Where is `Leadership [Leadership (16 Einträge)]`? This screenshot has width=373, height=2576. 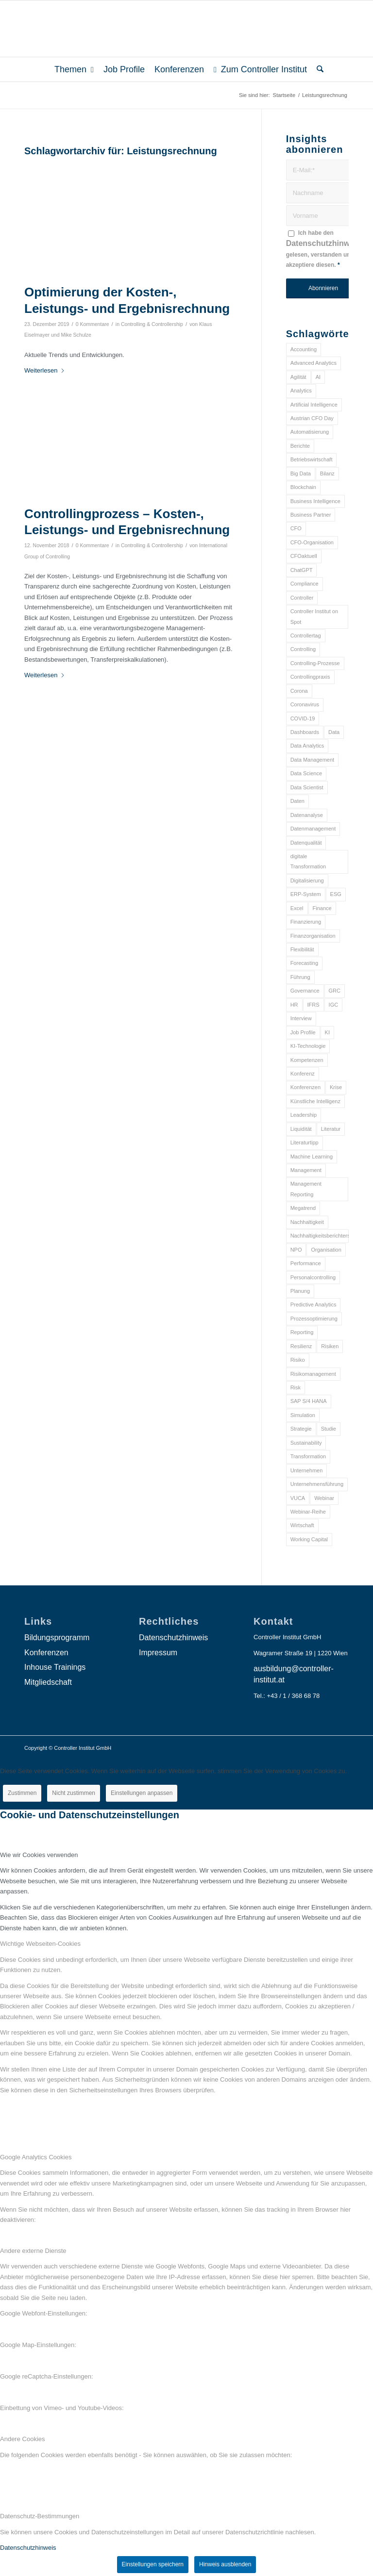 Leadership [Leadership (16 Einträge)] is located at coordinates (303, 1115).